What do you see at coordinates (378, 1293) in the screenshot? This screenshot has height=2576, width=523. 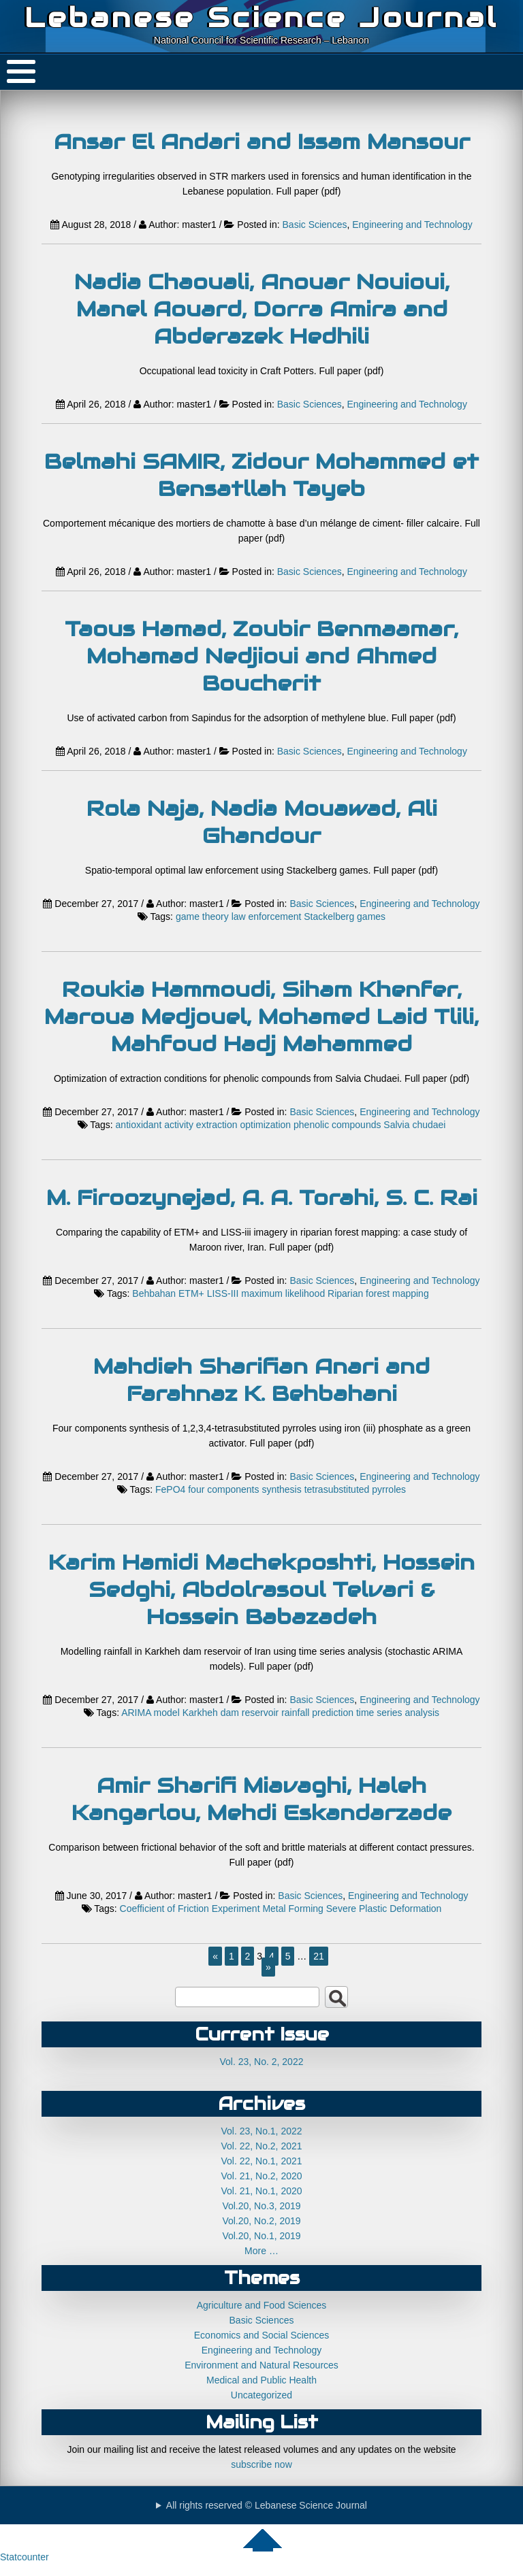 I see `Riparian forest mapping` at bounding box center [378, 1293].